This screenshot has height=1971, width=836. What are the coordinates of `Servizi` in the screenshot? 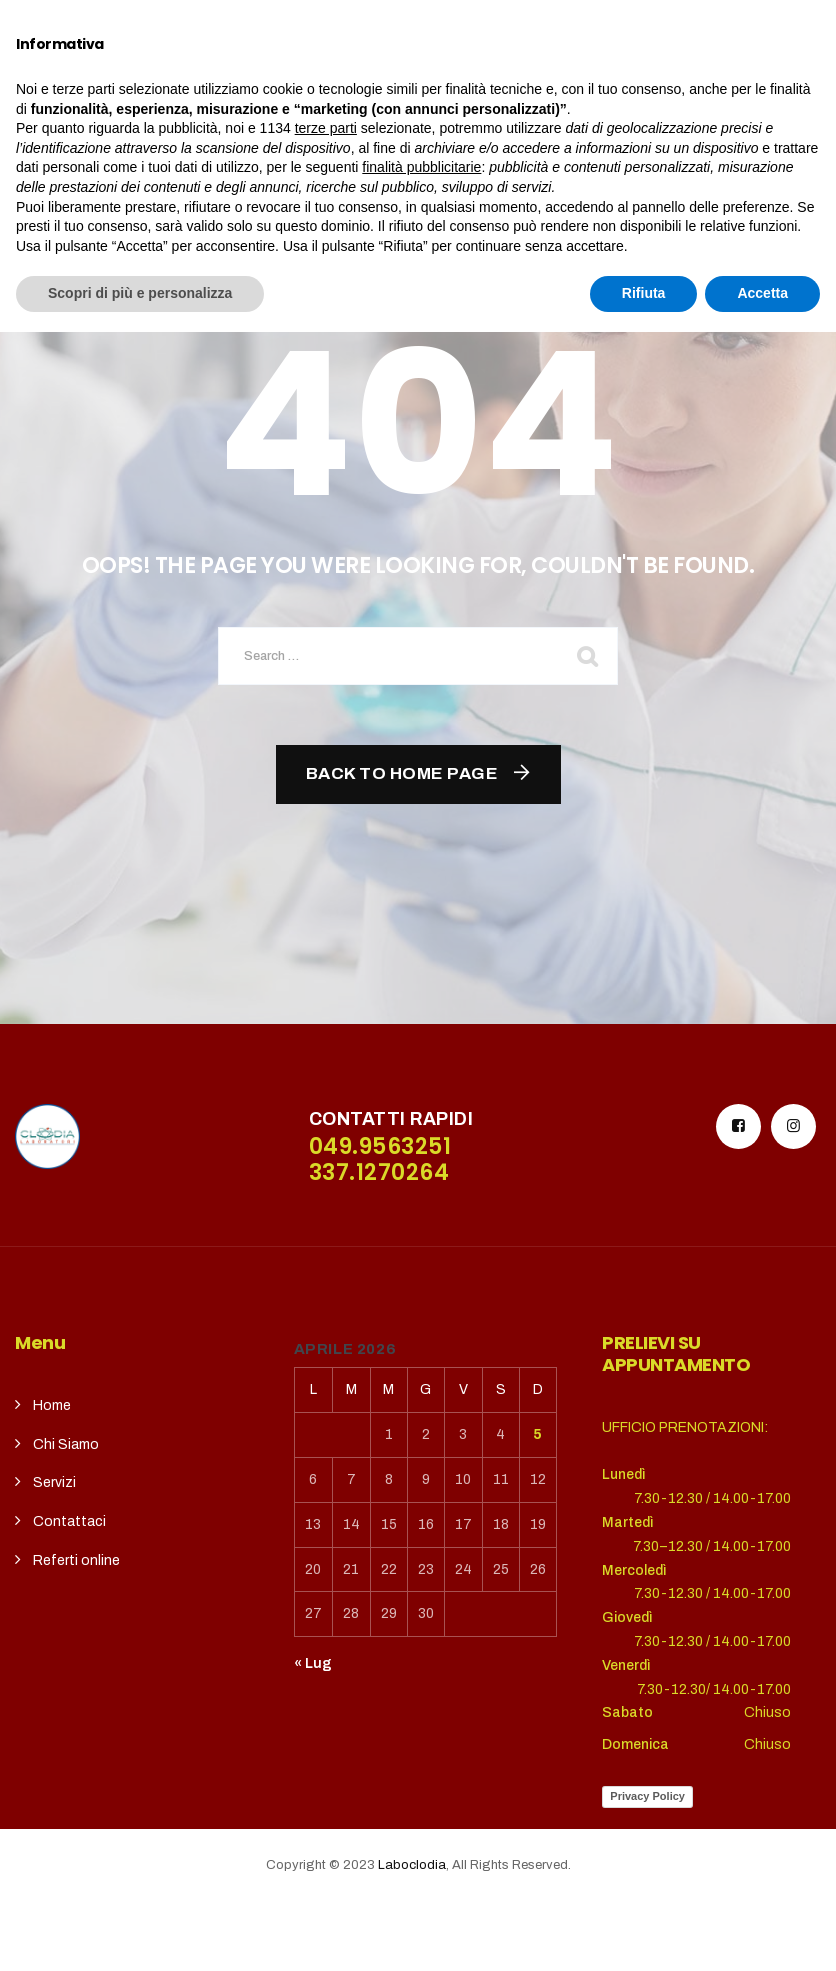 It's located at (54, 1482).